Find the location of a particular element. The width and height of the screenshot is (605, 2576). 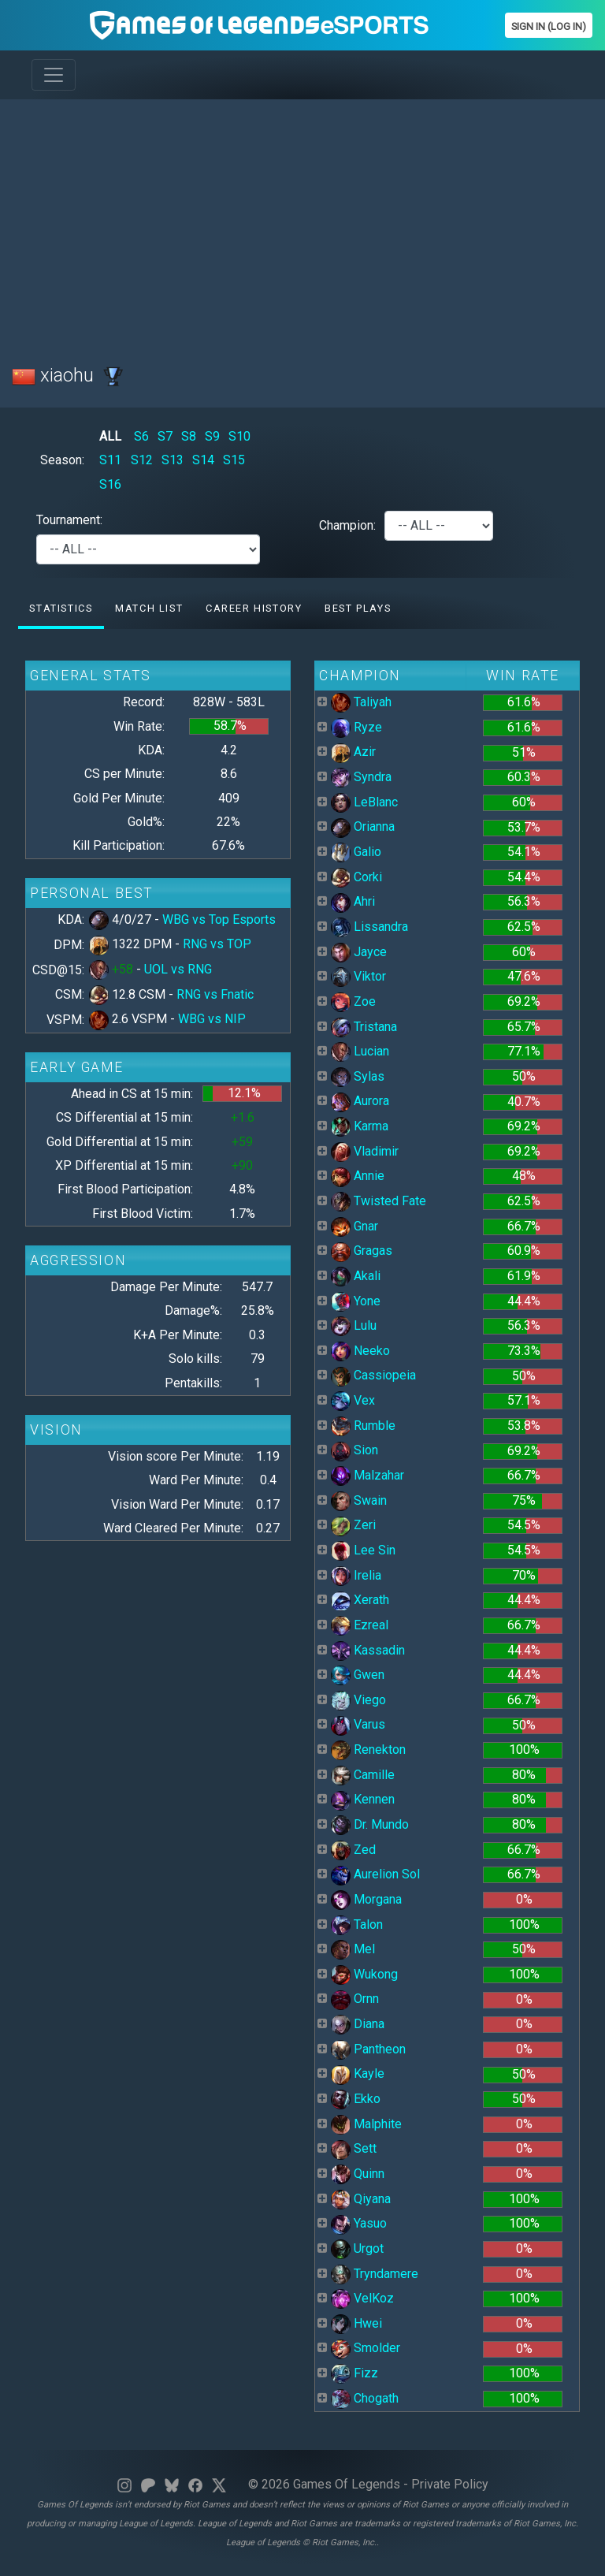

Morgana is located at coordinates (366, 1899).